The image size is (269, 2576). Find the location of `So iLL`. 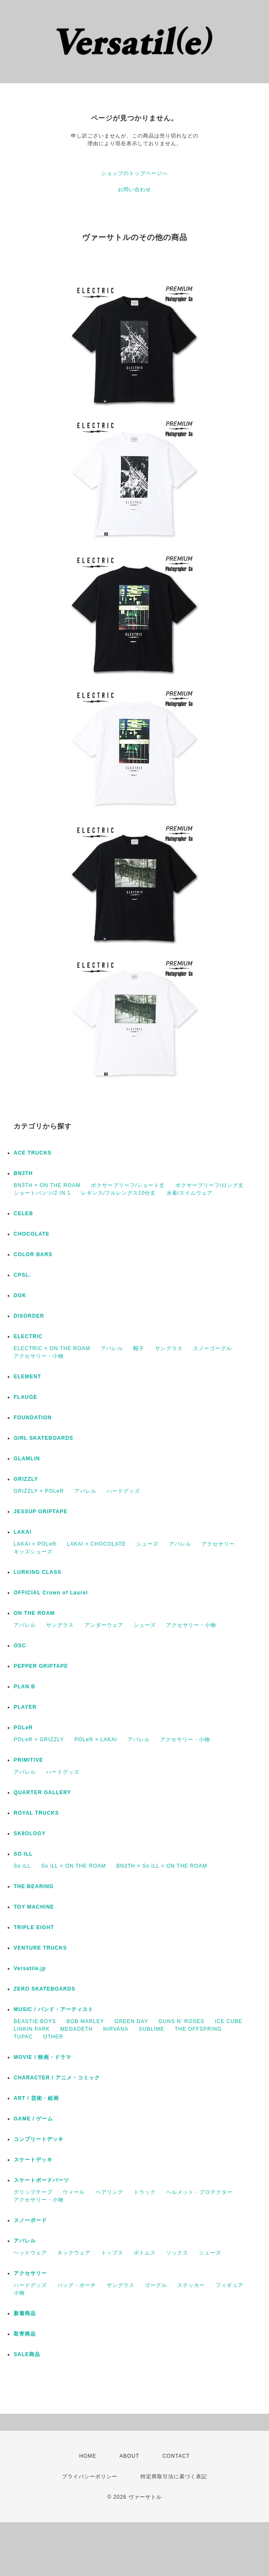

So iLL is located at coordinates (22, 1866).